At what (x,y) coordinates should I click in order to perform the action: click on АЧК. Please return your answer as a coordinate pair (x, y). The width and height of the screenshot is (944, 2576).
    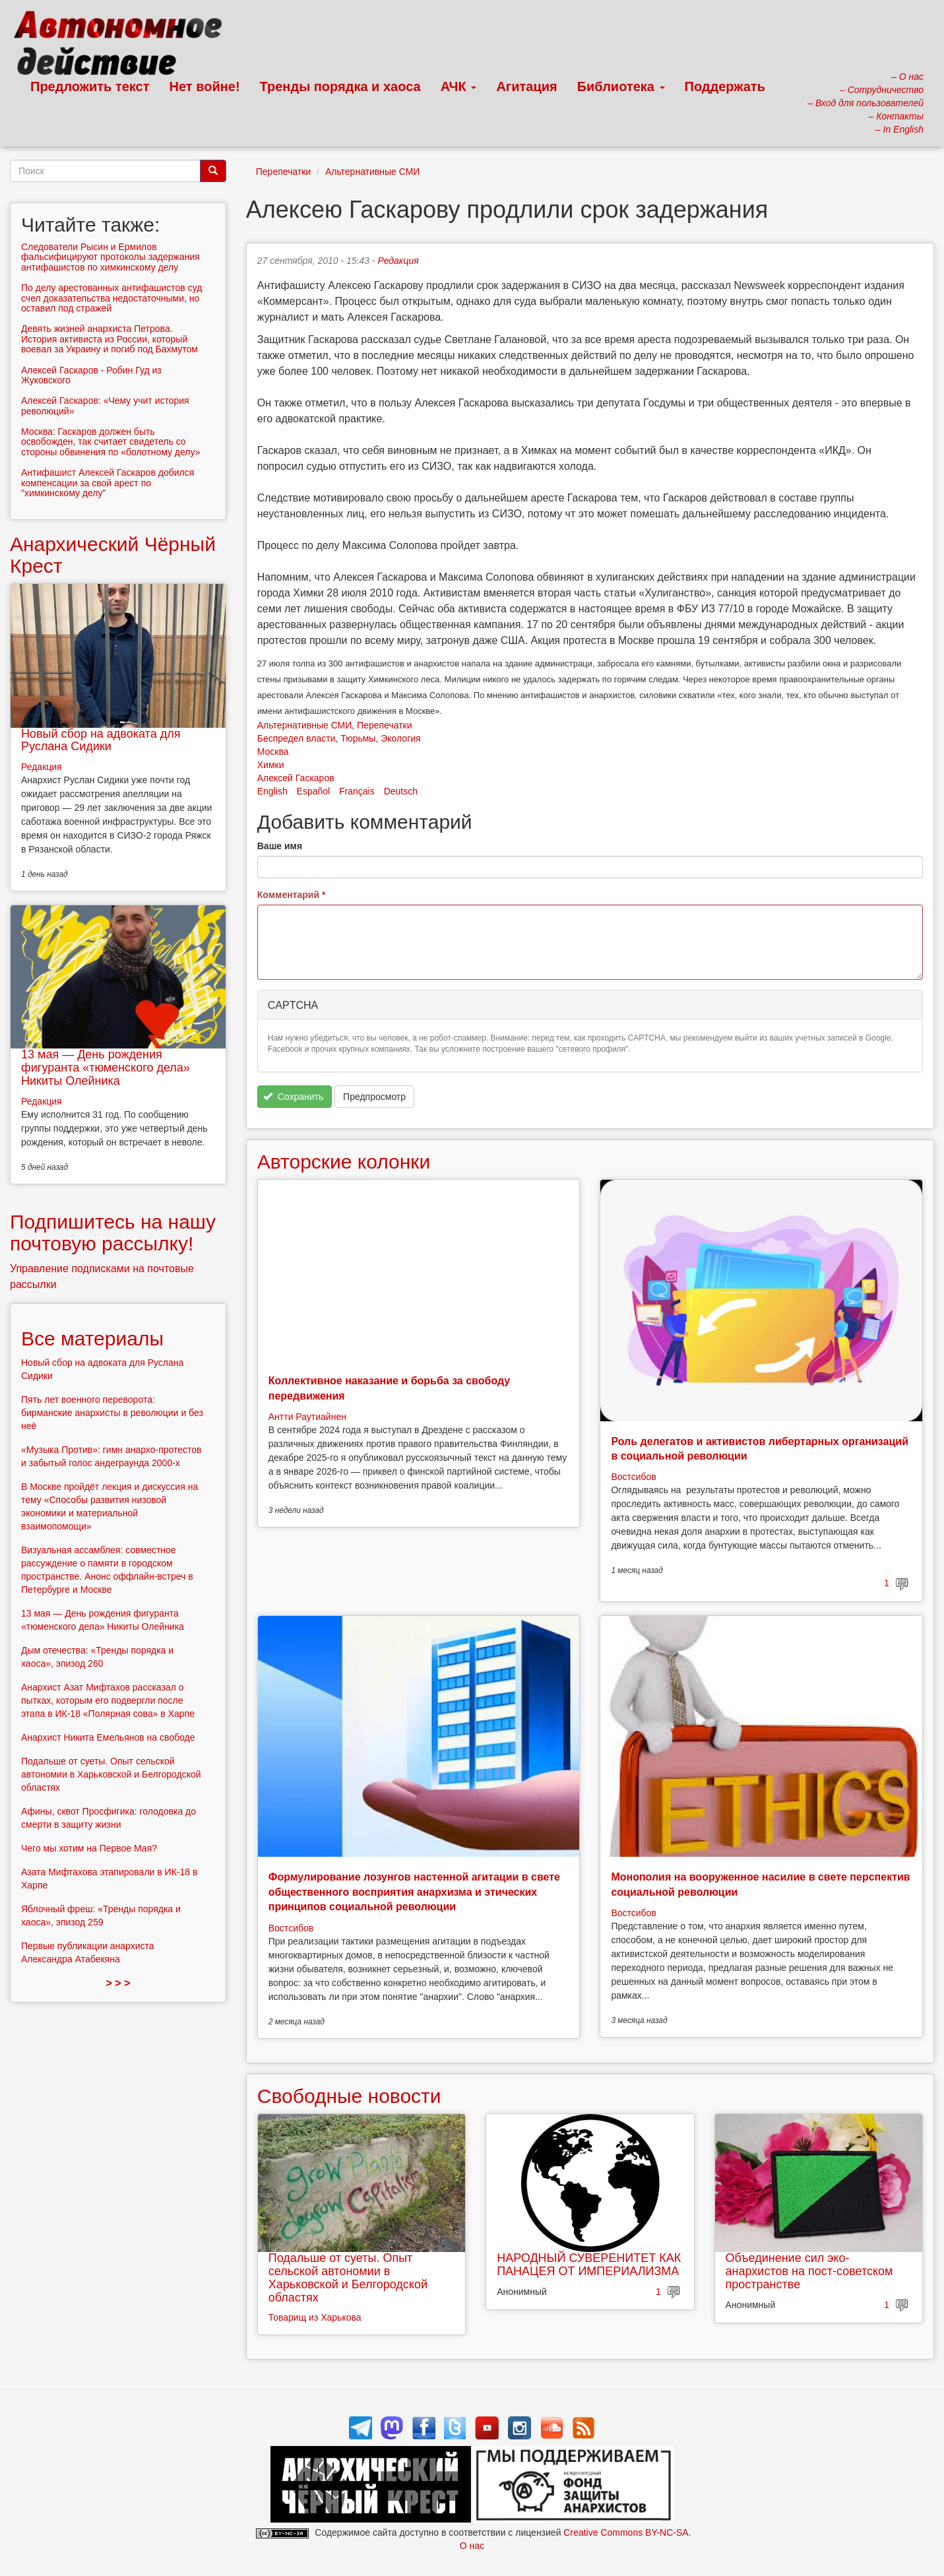
    Looking at the image, I should click on (459, 86).